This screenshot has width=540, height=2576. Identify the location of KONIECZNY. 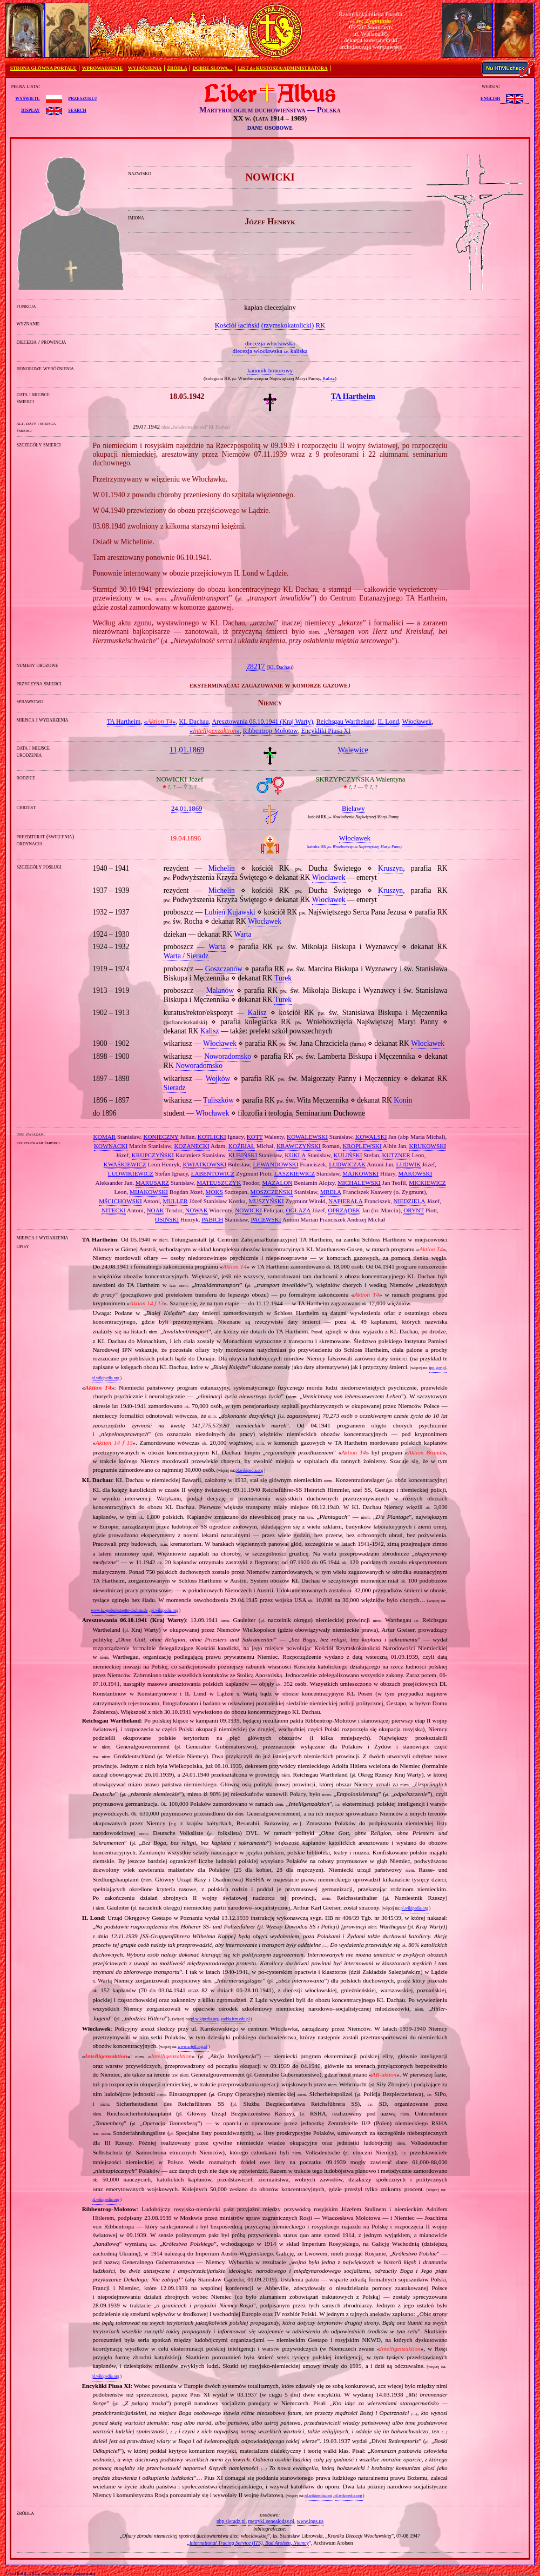
(160, 1136).